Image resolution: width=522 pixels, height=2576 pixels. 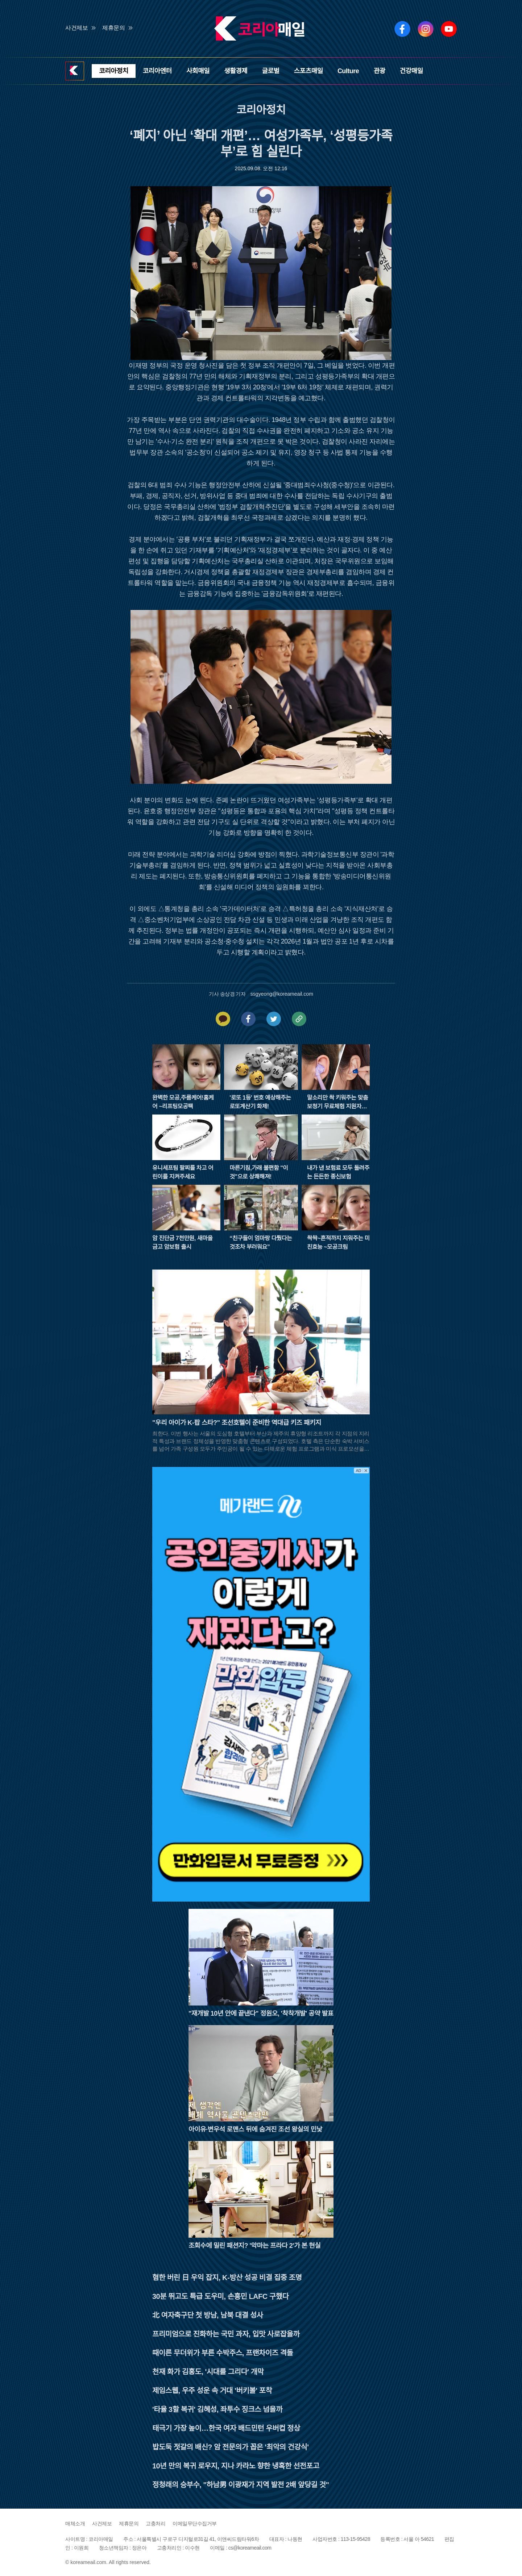 What do you see at coordinates (240, 2485) in the screenshot?
I see `정청래의 승부수, "하남男 이광재가 지역 발전 2배 앞당길 것"` at bounding box center [240, 2485].